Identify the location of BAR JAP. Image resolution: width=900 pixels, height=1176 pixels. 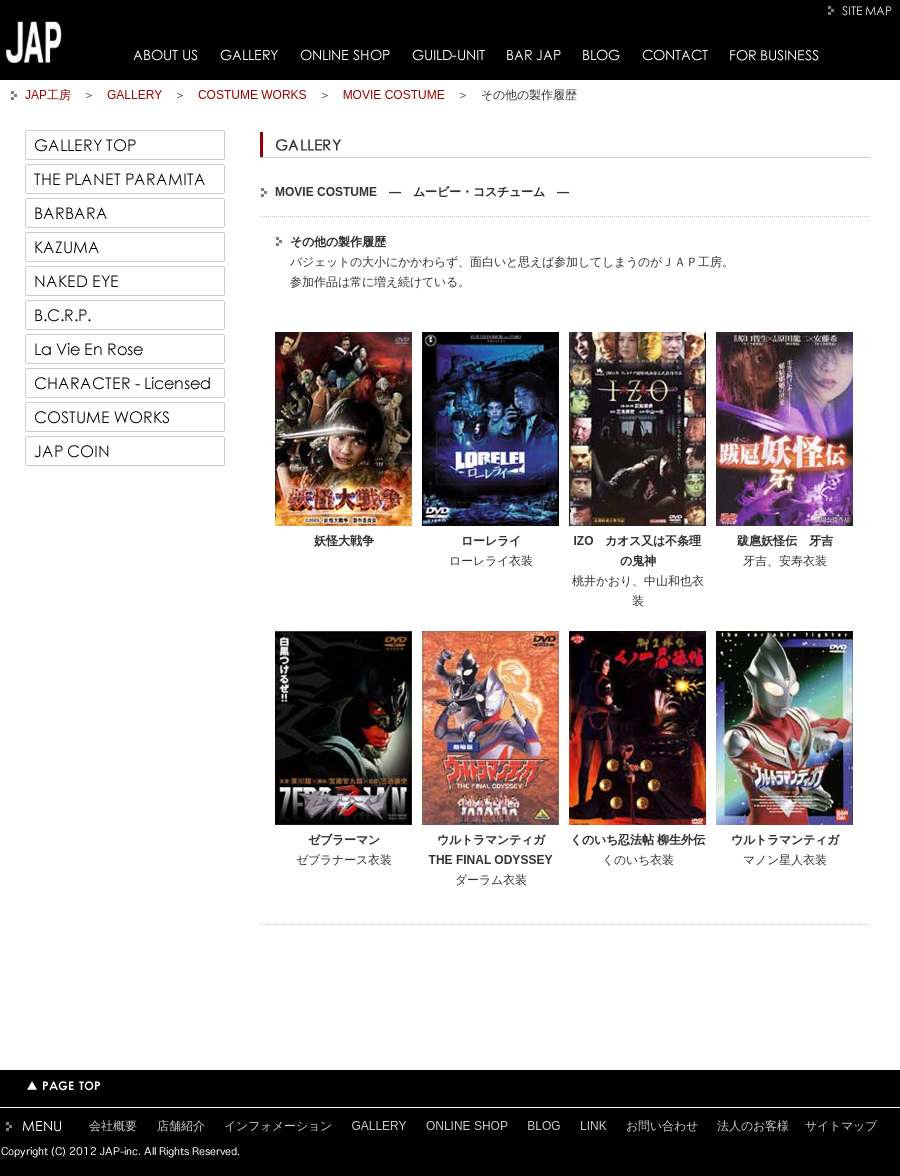
(534, 55).